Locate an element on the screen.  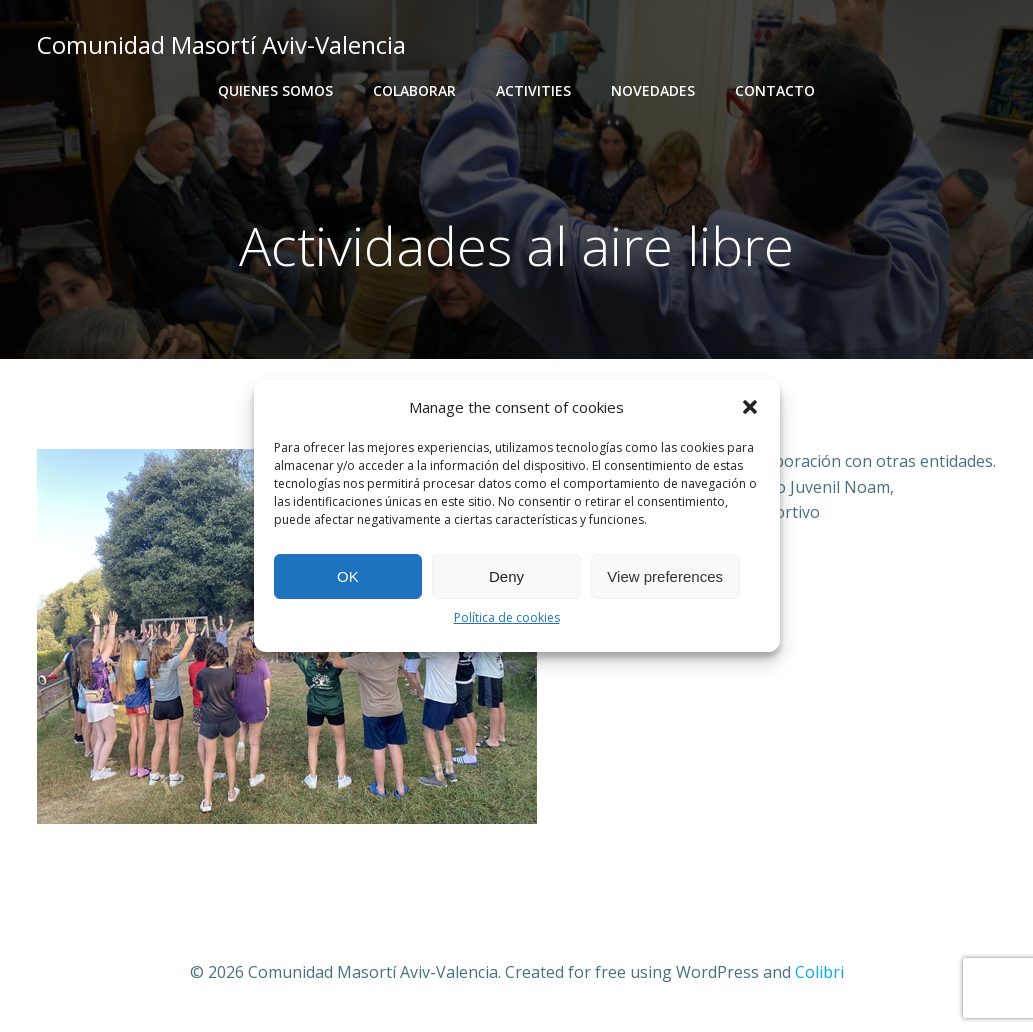
activities is located at coordinates (533, 90).